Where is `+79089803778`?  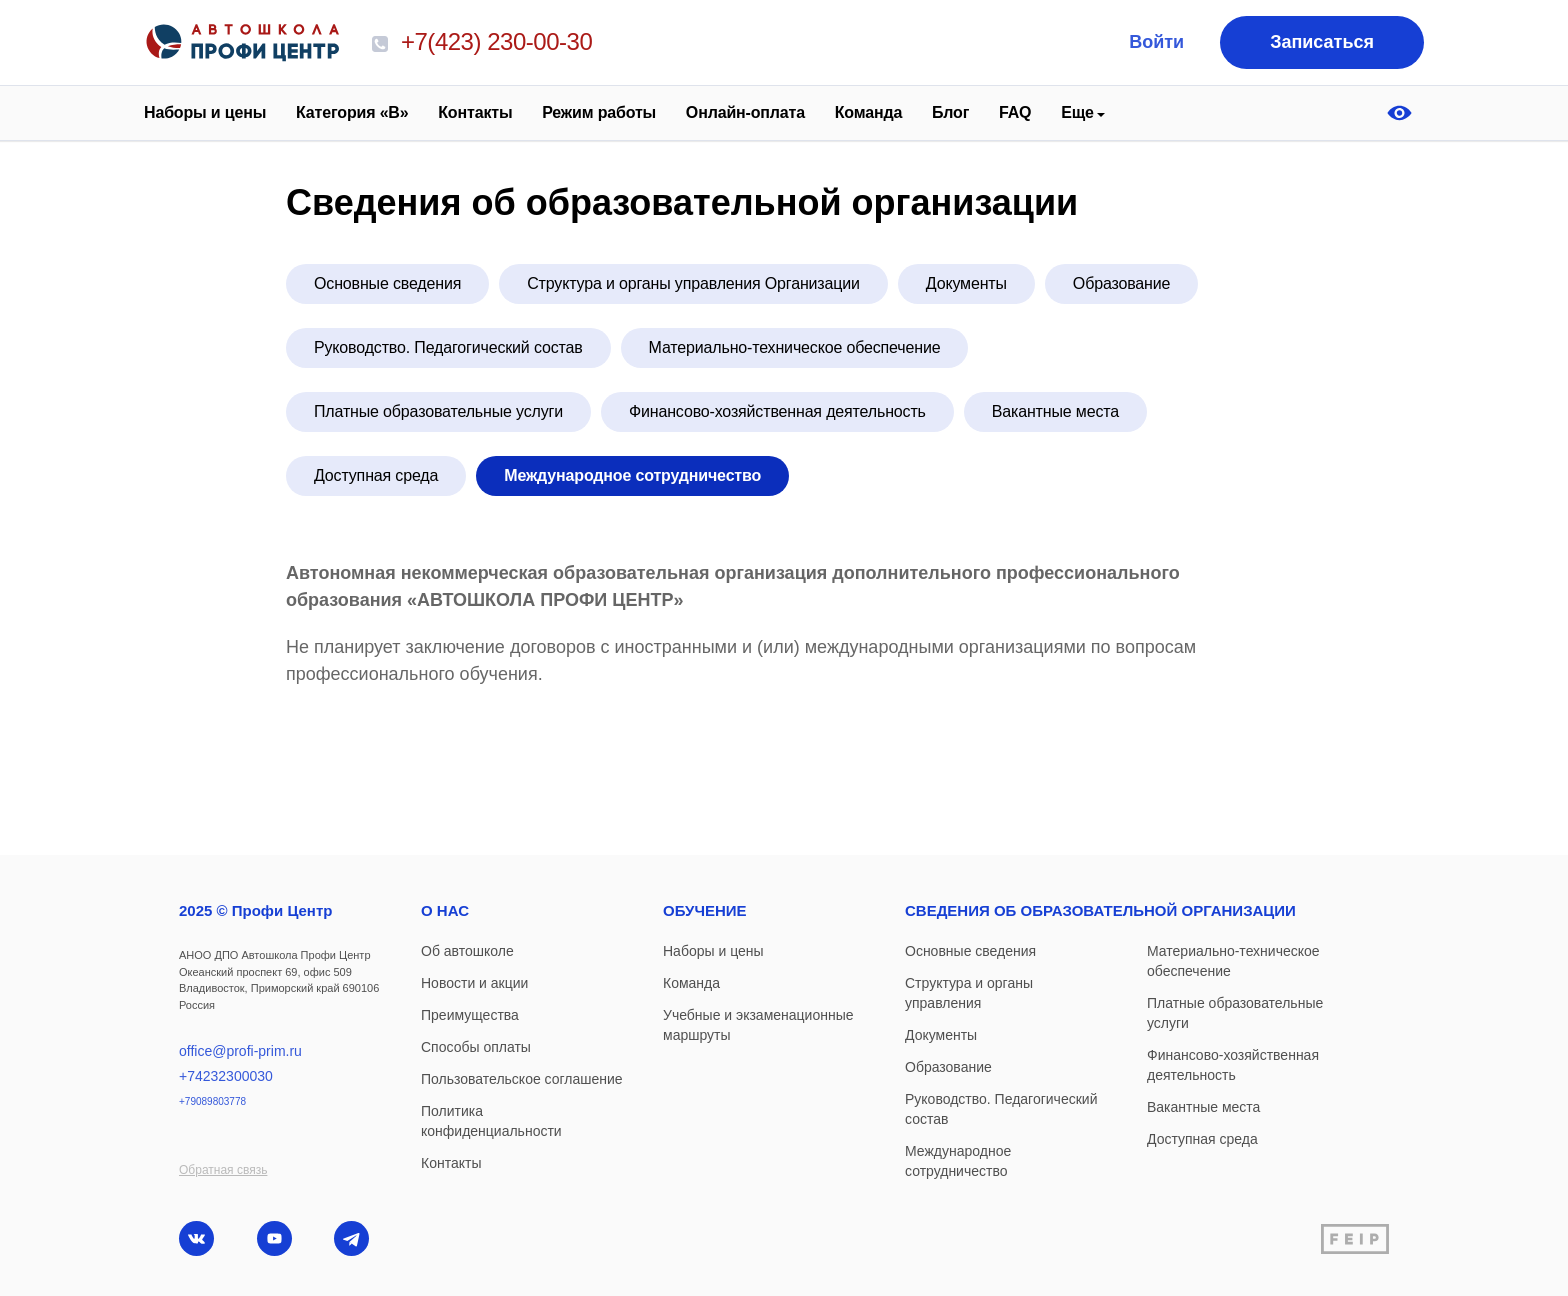
+79089803778 is located at coordinates (212, 1101).